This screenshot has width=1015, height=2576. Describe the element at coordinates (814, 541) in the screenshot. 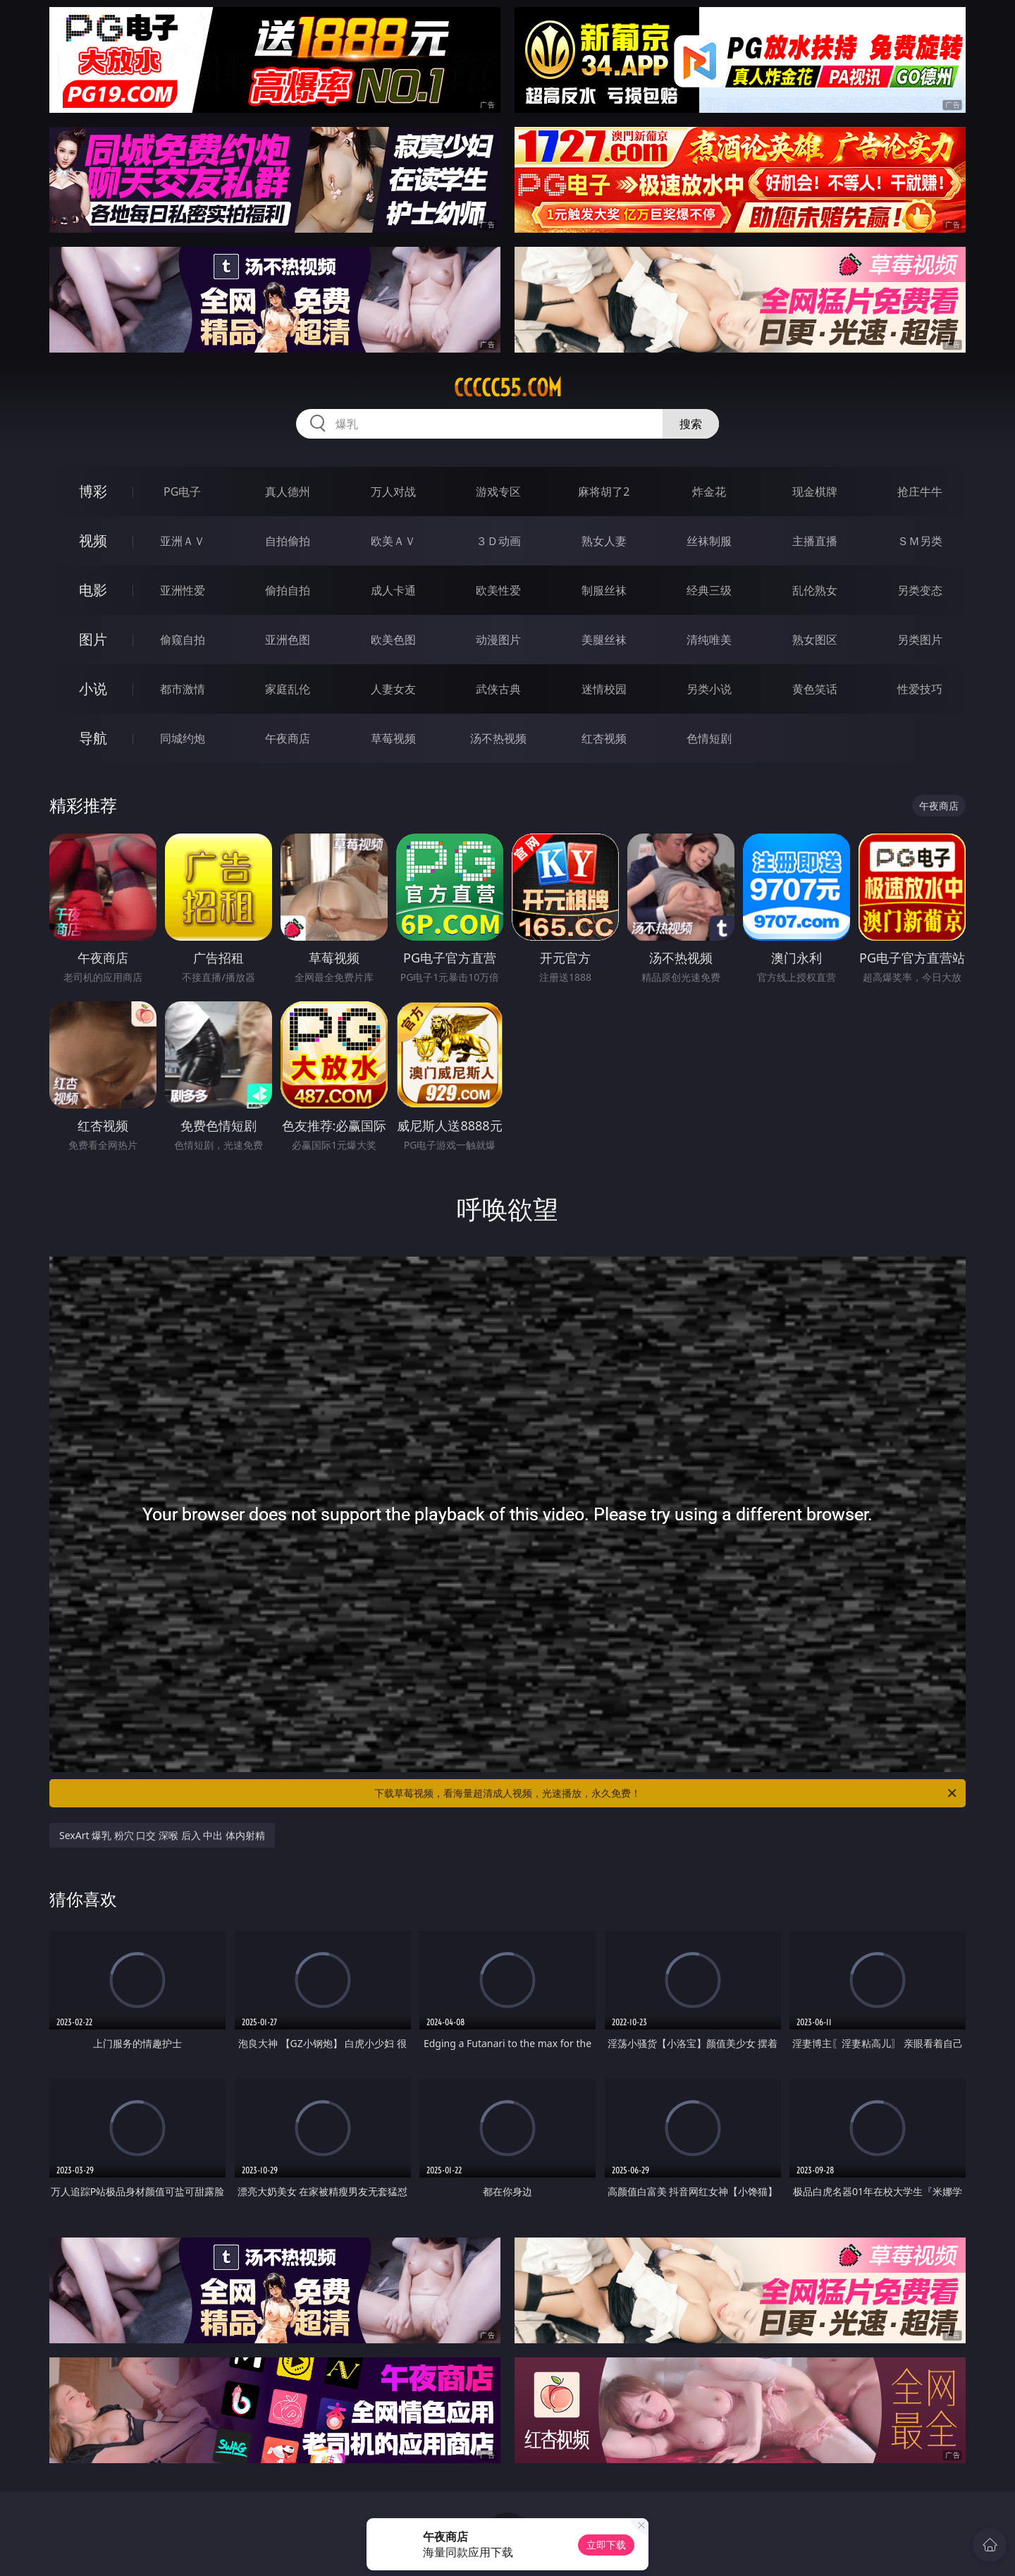

I see `主播直播` at that location.